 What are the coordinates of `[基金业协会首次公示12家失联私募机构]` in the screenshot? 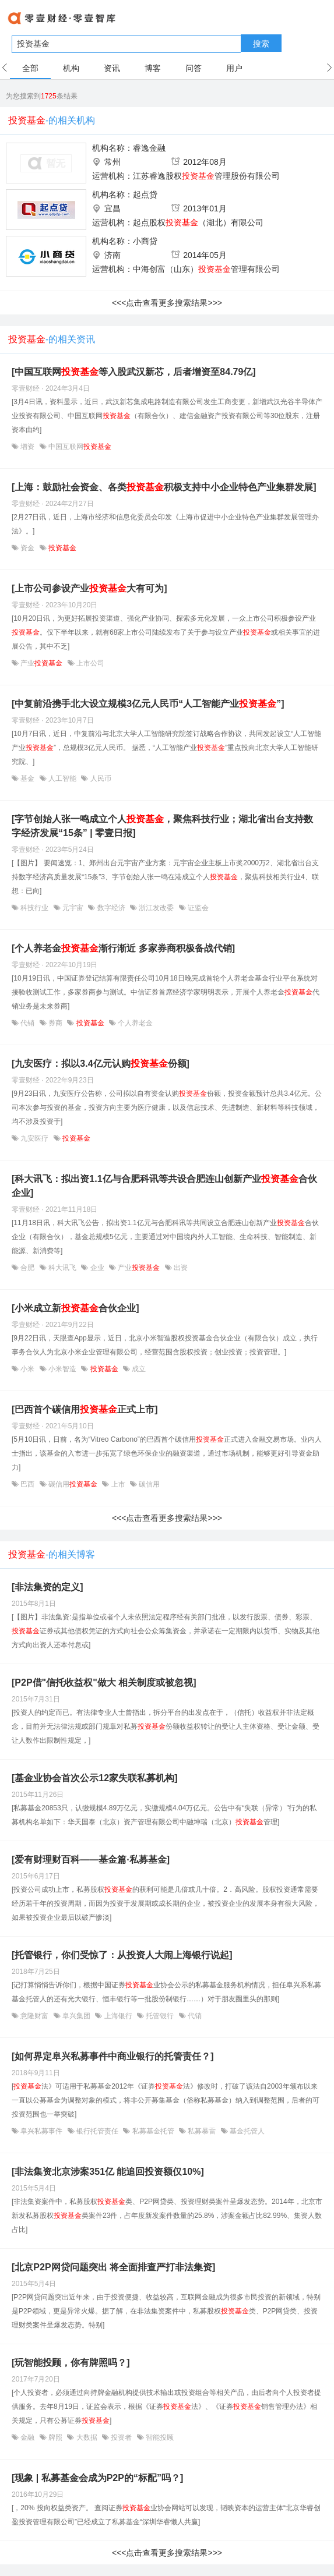 It's located at (94, 1778).